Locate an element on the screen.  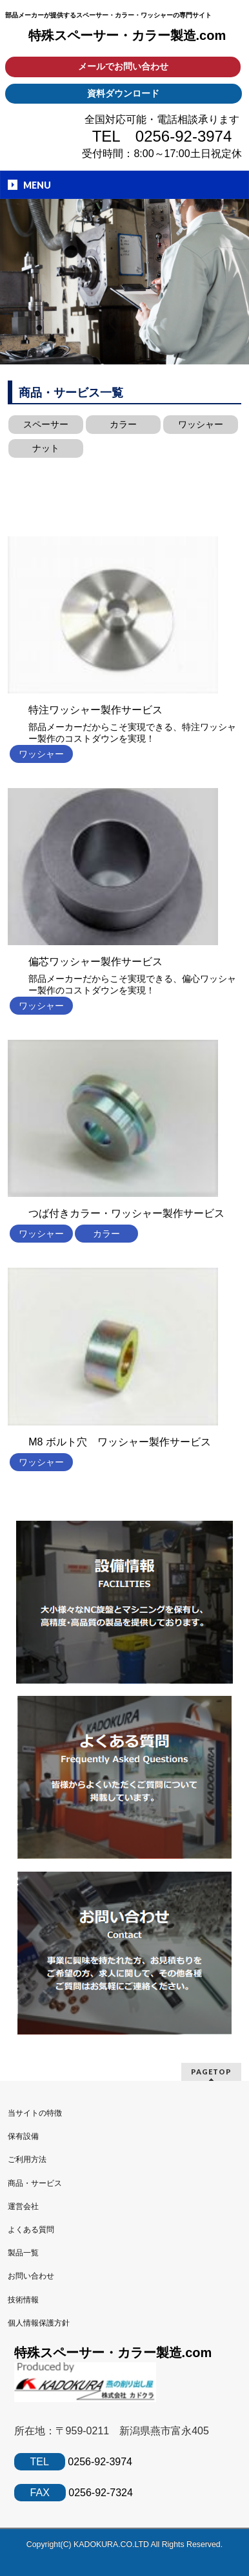
お問い合わせ is located at coordinates (31, 2275).